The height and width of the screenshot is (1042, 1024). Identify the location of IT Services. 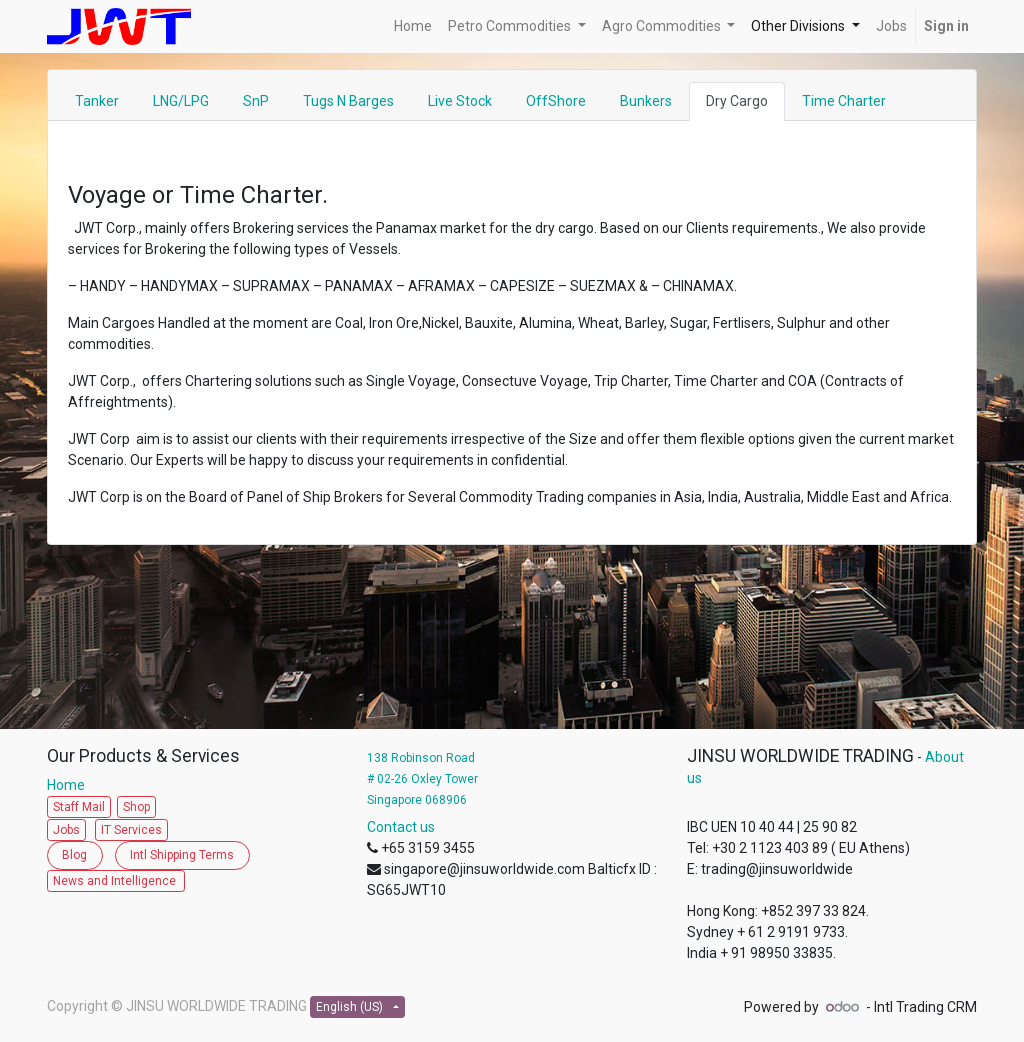
(131, 830).